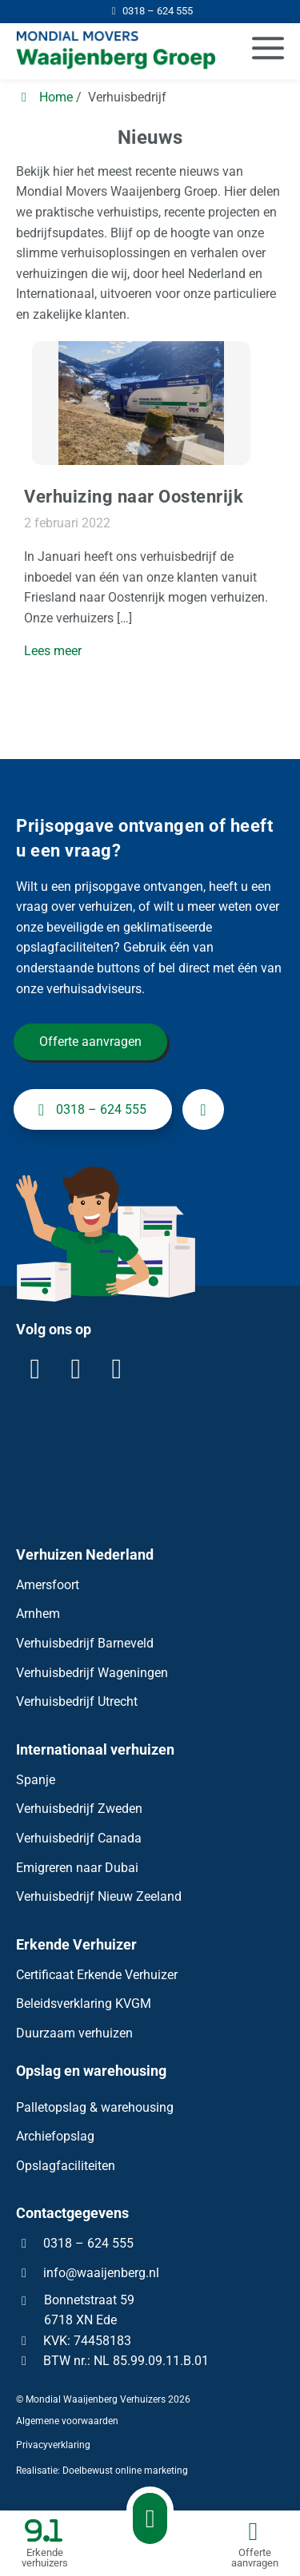 The height and width of the screenshot is (2576, 300). Describe the element at coordinates (79, 1838) in the screenshot. I see `Verhuisbedrijf Canada` at that location.